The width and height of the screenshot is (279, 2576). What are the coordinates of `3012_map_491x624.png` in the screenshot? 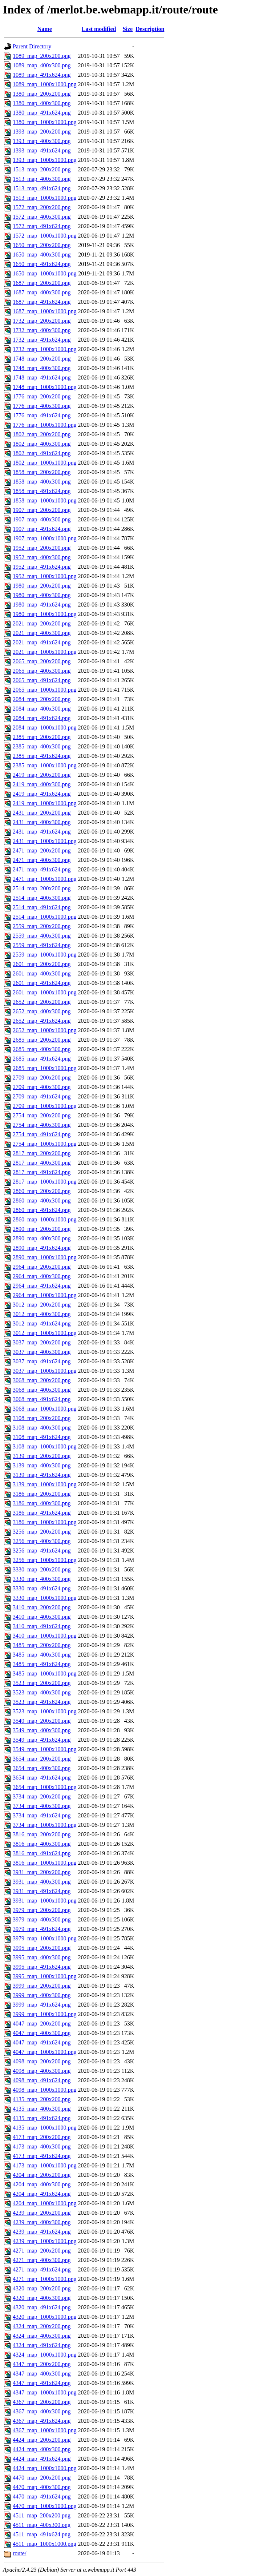 It's located at (42, 1323).